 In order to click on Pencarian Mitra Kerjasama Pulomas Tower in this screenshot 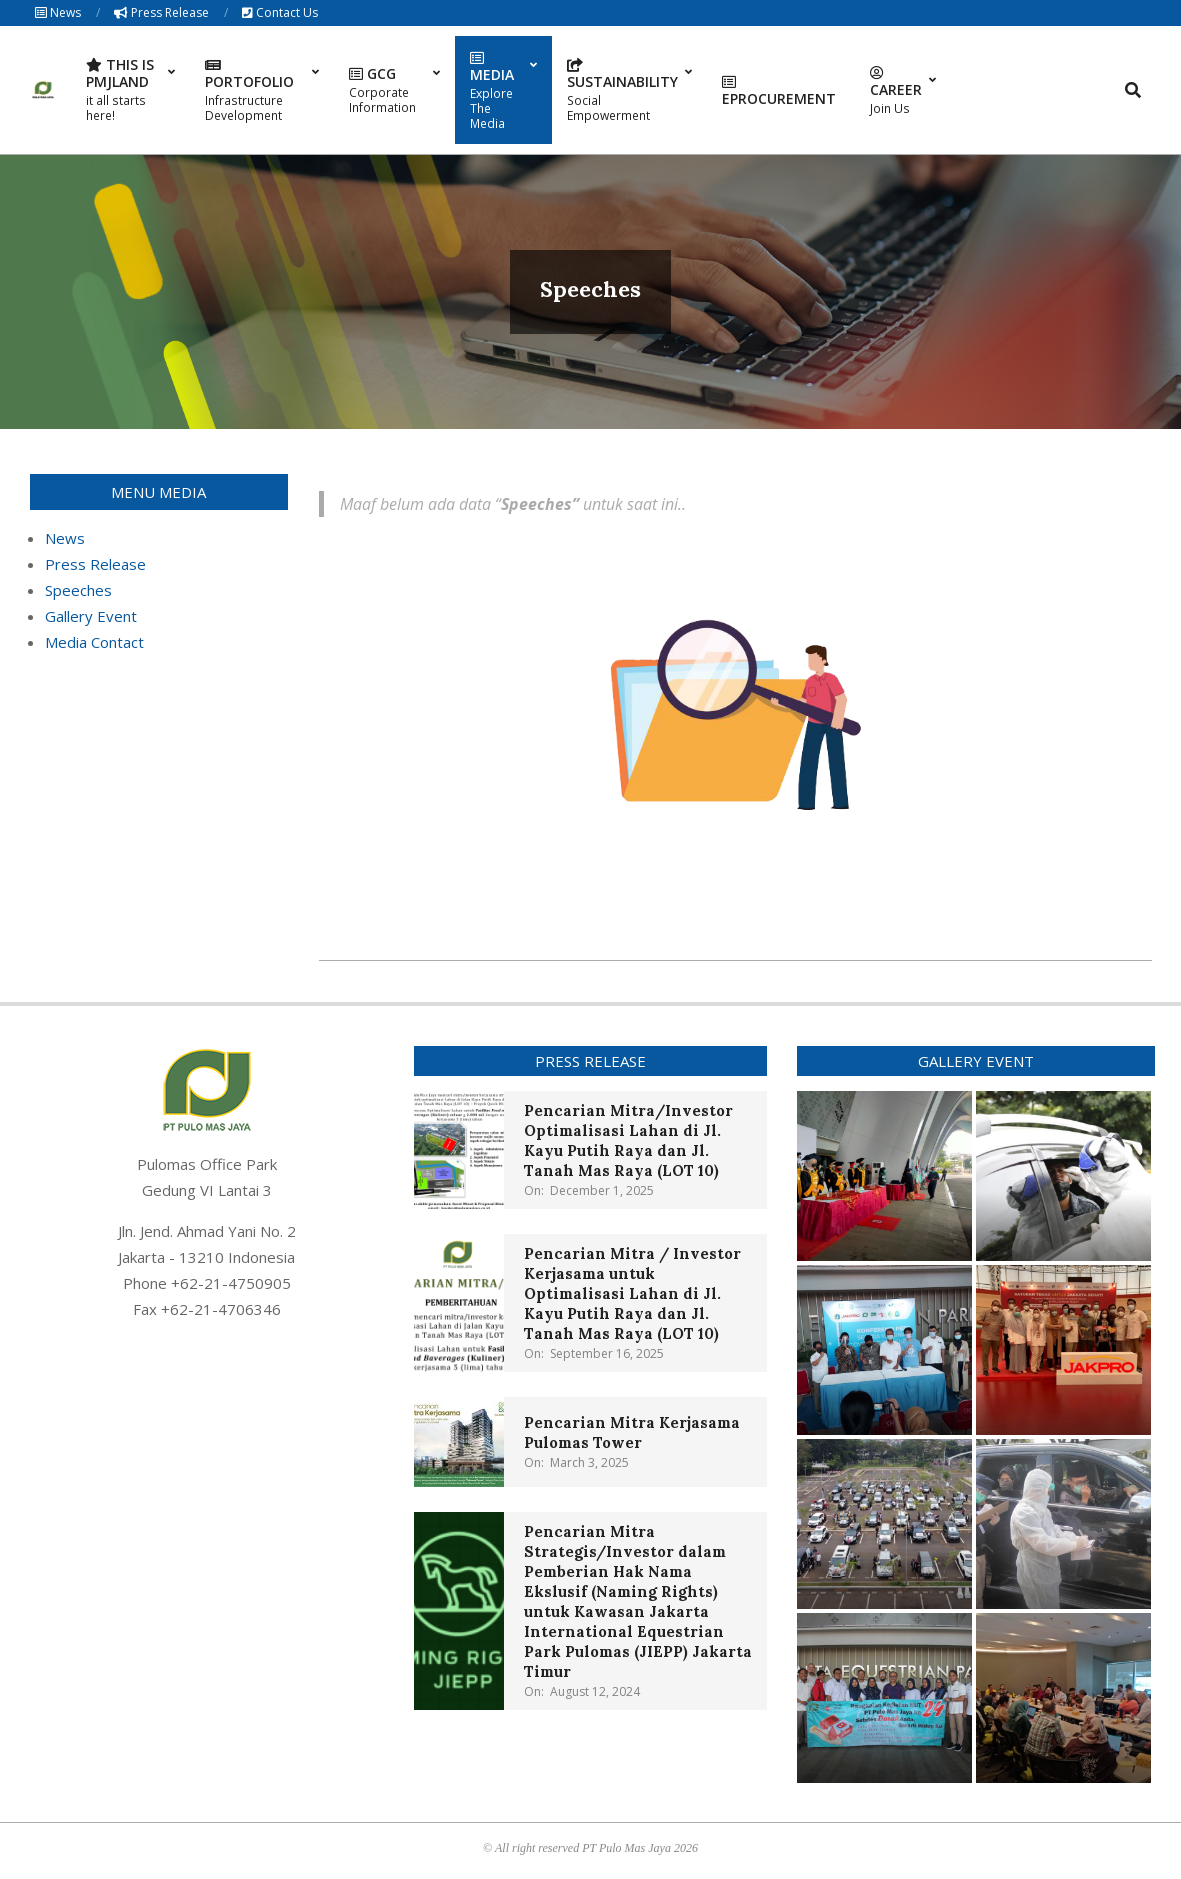, I will do `click(632, 1432)`.